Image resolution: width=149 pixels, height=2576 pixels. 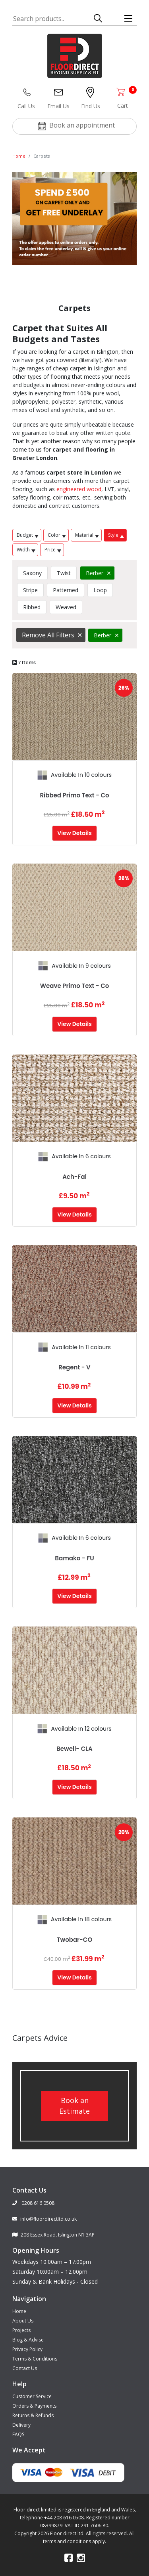 I want to click on 0208 616 0508, so click(x=33, y=2203).